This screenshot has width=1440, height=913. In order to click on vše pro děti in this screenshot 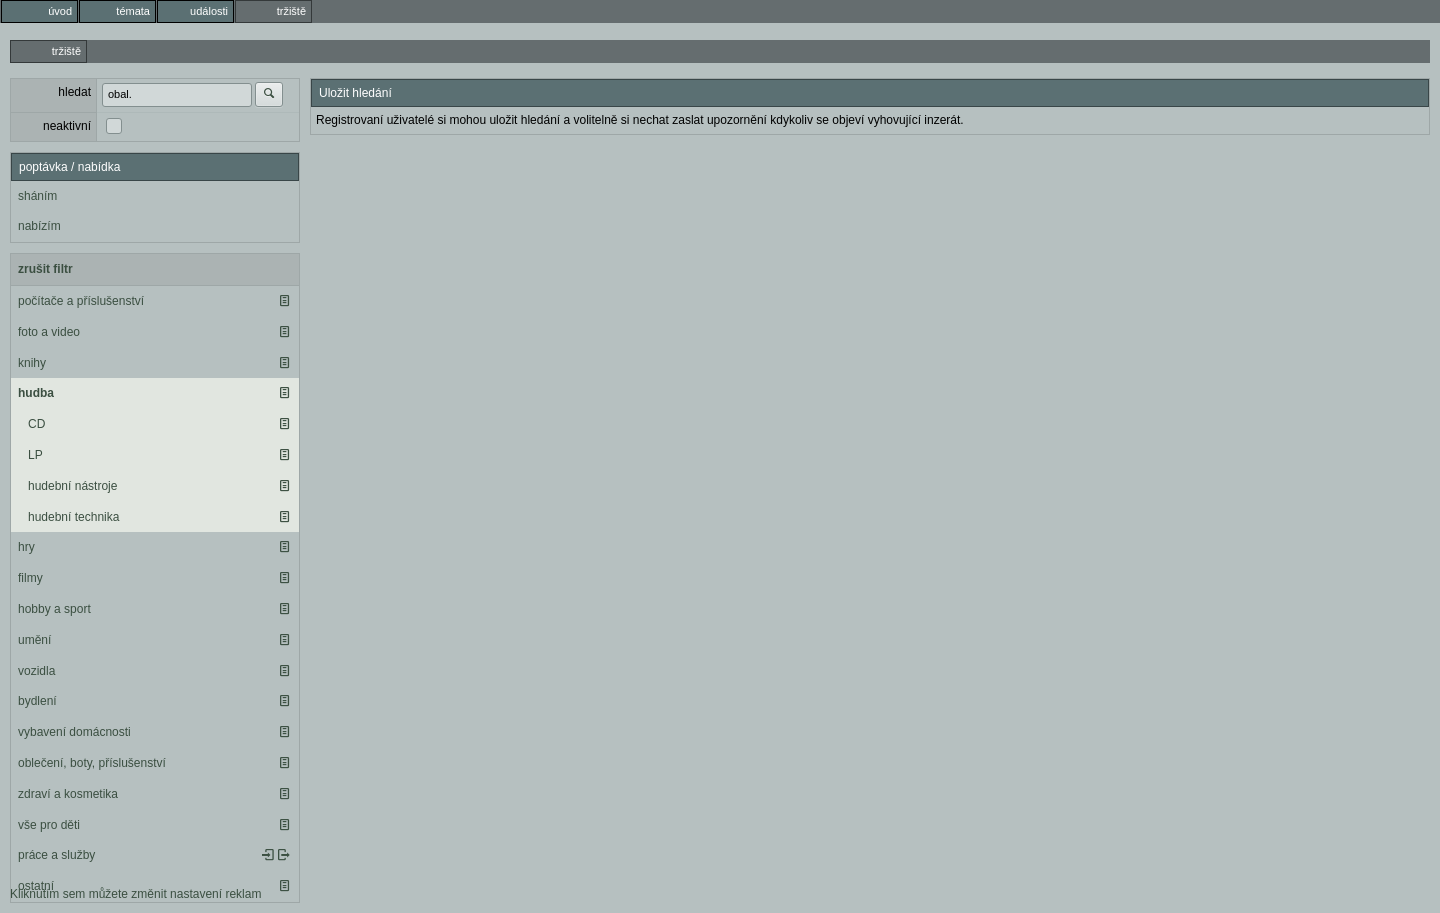, I will do `click(49, 825)`.